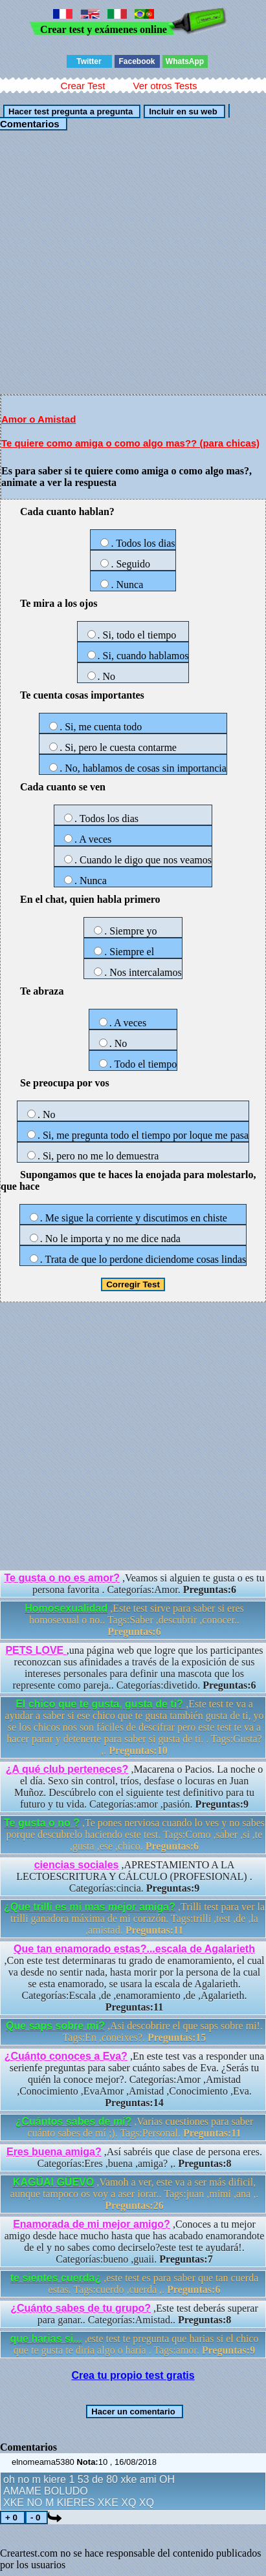 Image resolution: width=266 pixels, height=2576 pixels. I want to click on Twitter, so click(88, 61).